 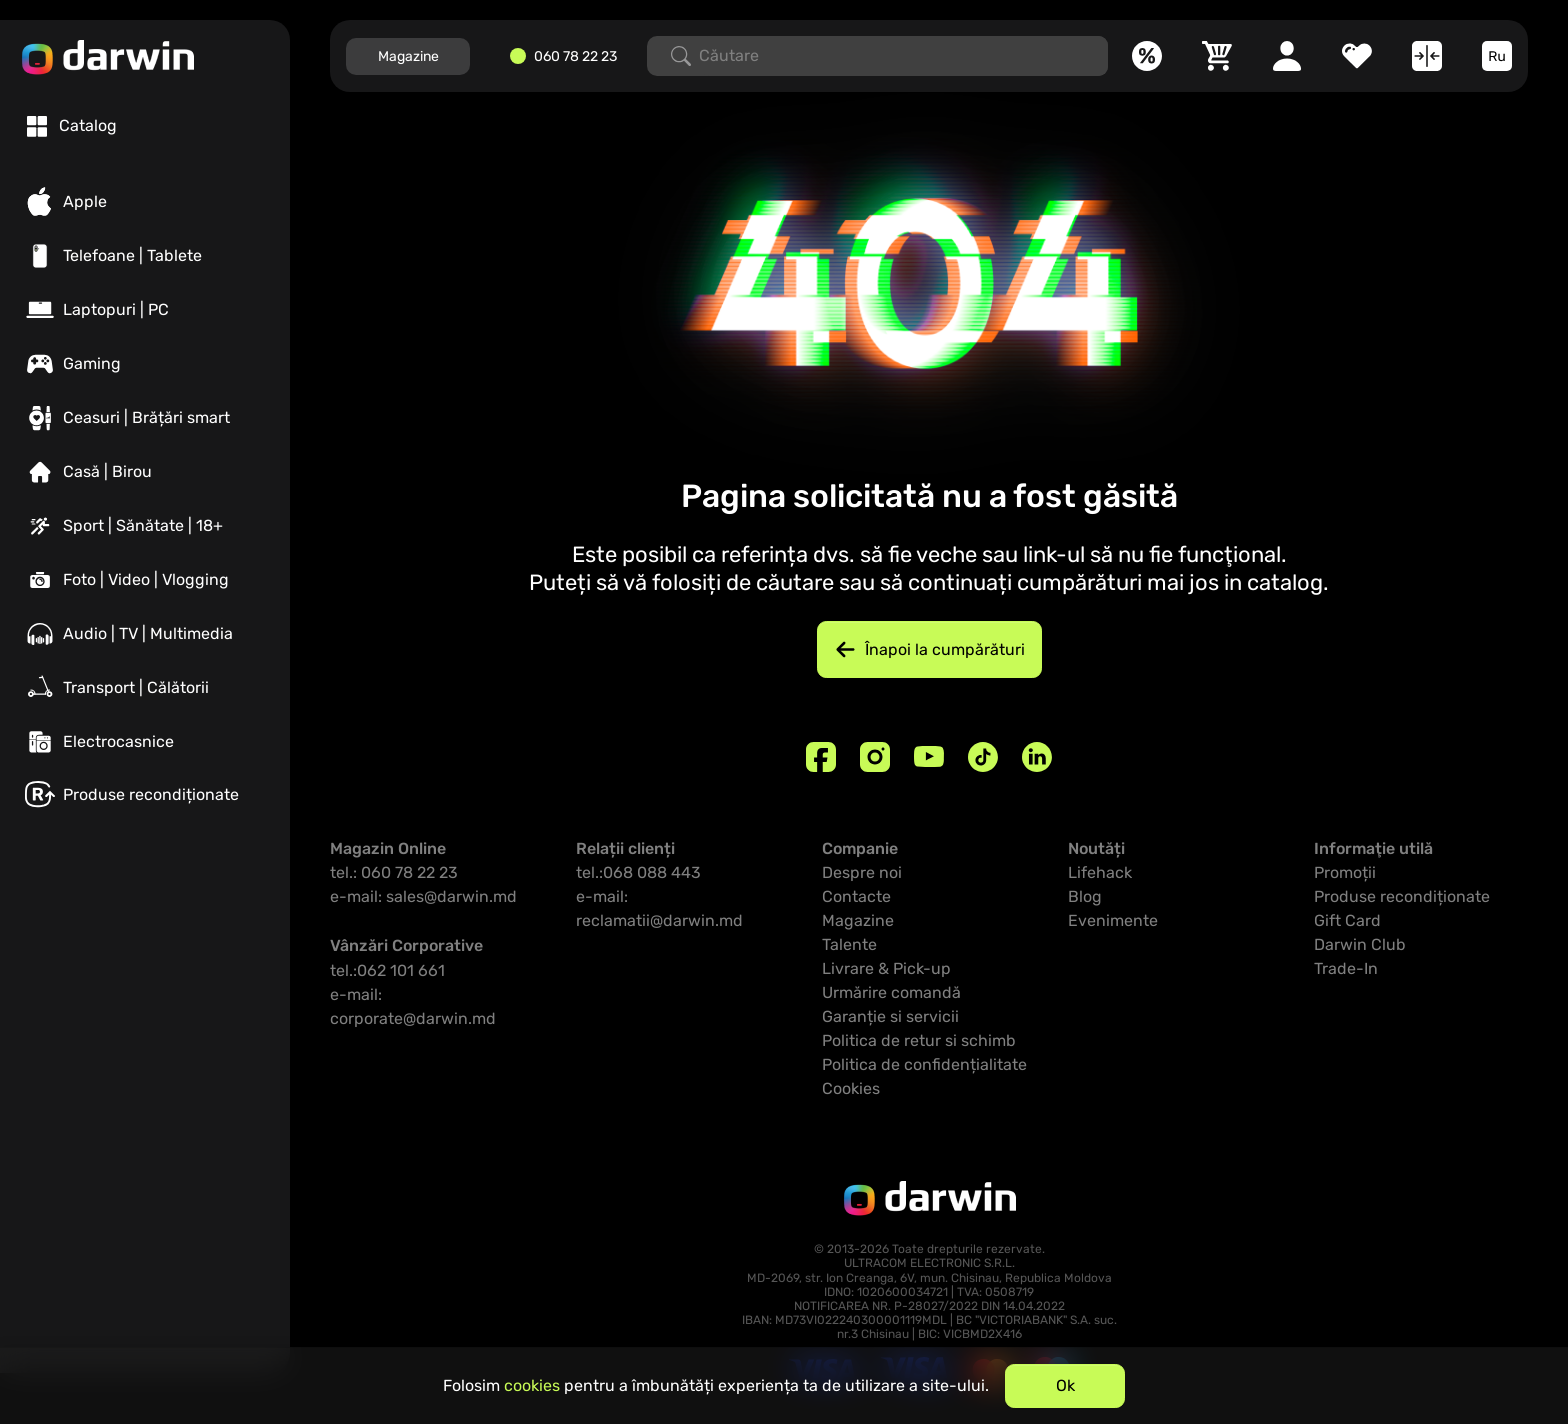 I want to click on [Linkedin], so click(x=1037, y=757).